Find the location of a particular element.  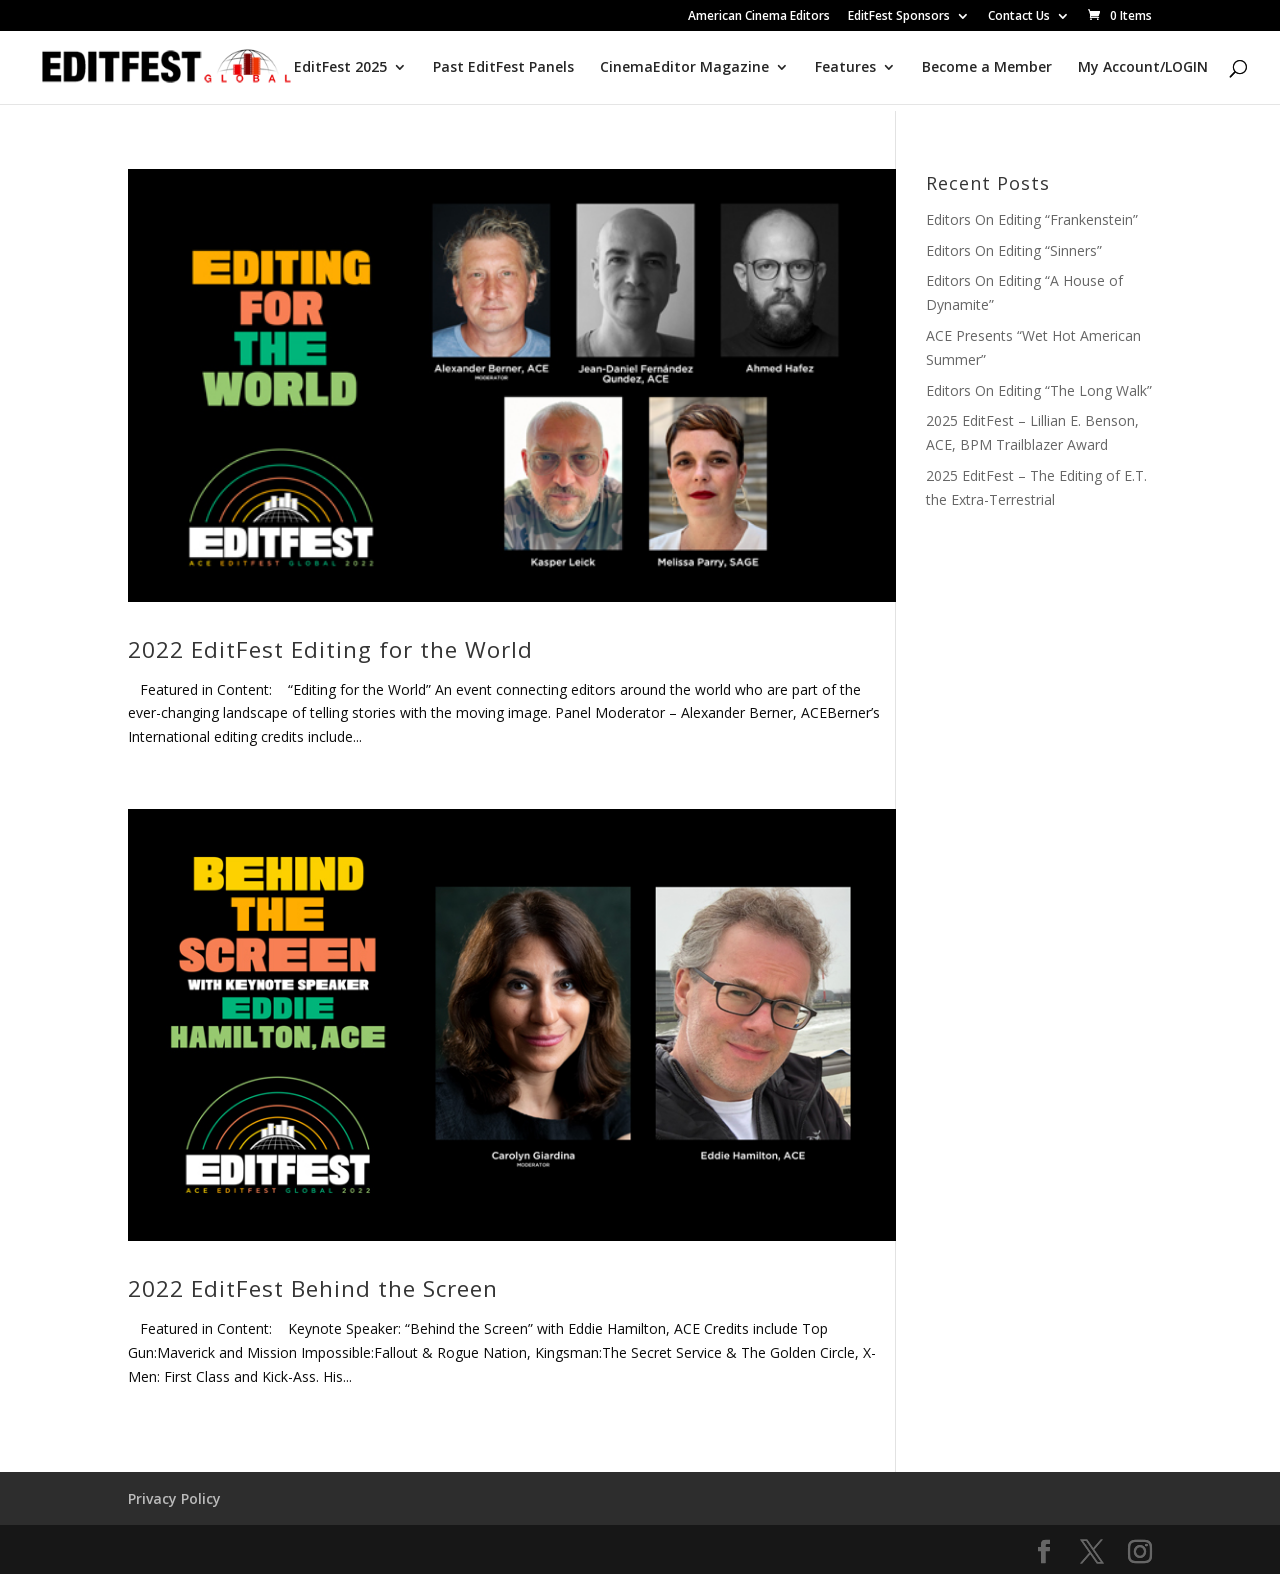

Contact Us is located at coordinates (1019, 17).